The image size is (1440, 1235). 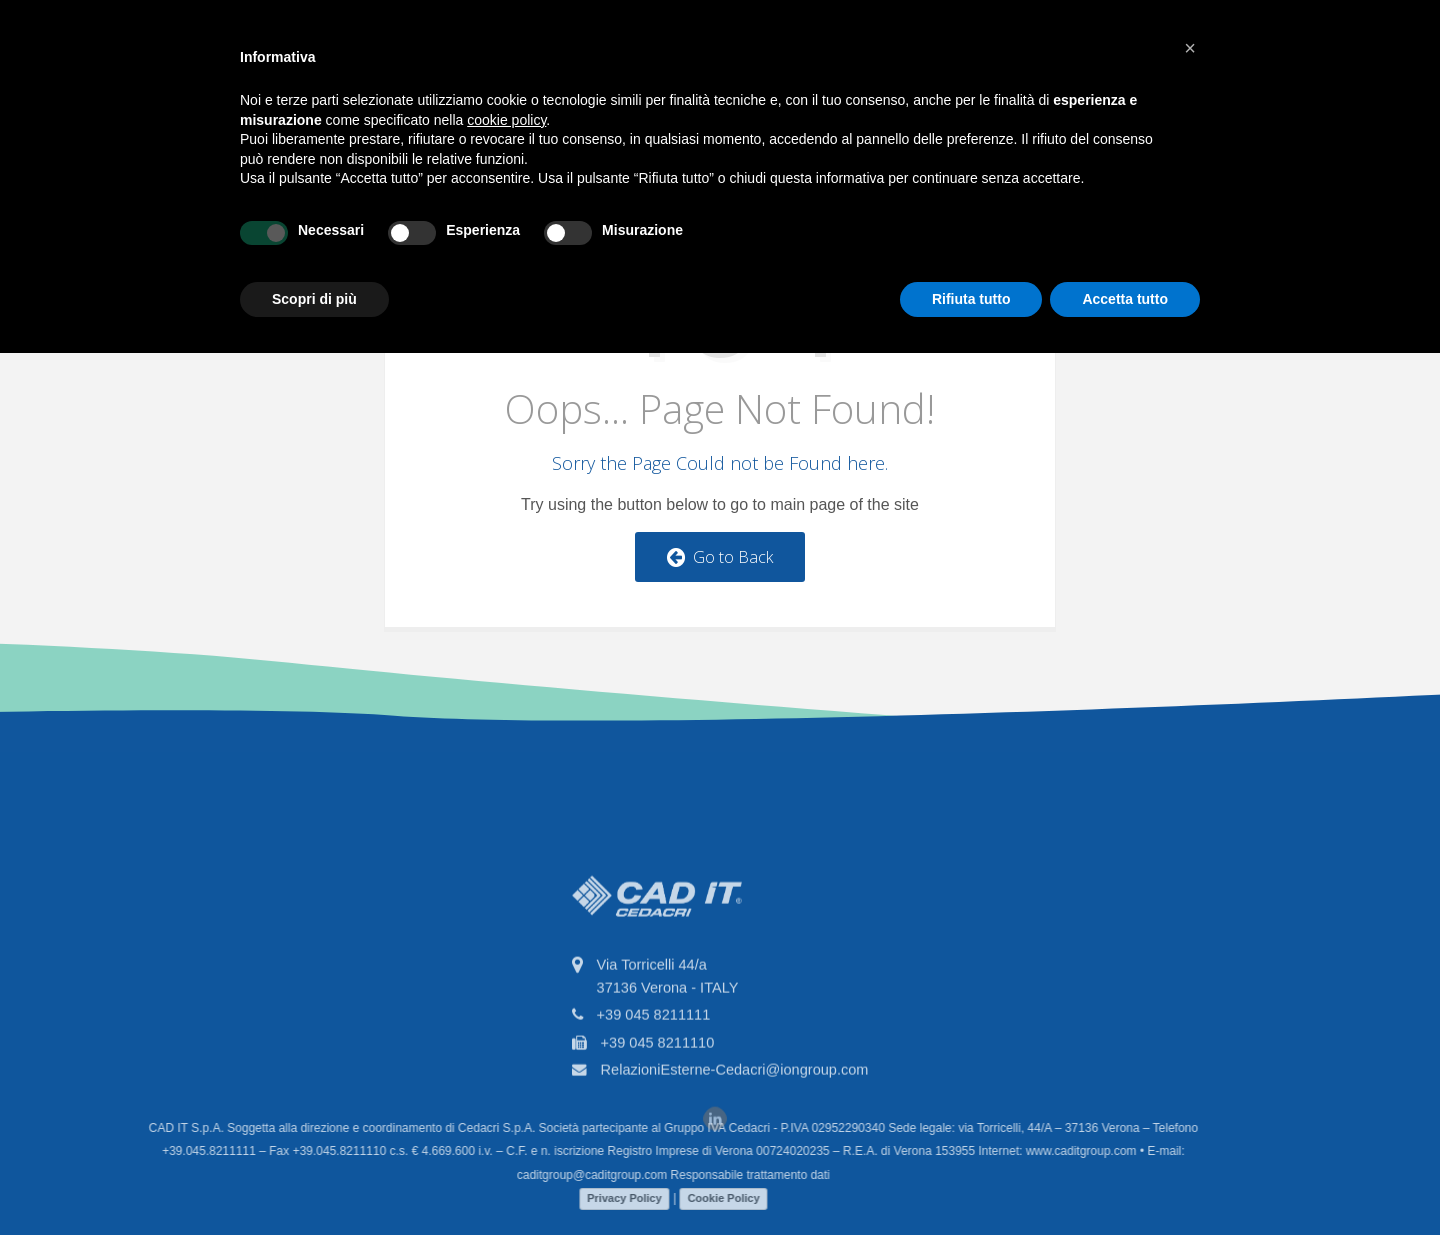 What do you see at coordinates (720, 557) in the screenshot?
I see `Go to Back` at bounding box center [720, 557].